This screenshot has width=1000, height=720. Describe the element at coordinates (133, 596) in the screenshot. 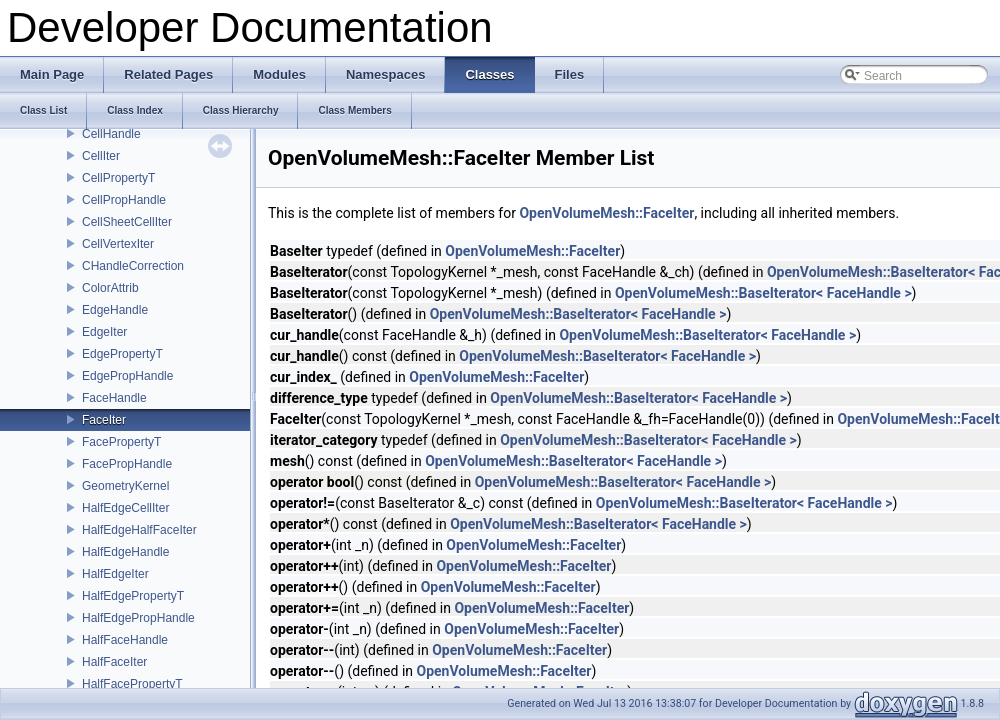

I see `HalfEdgePropertyT` at that location.